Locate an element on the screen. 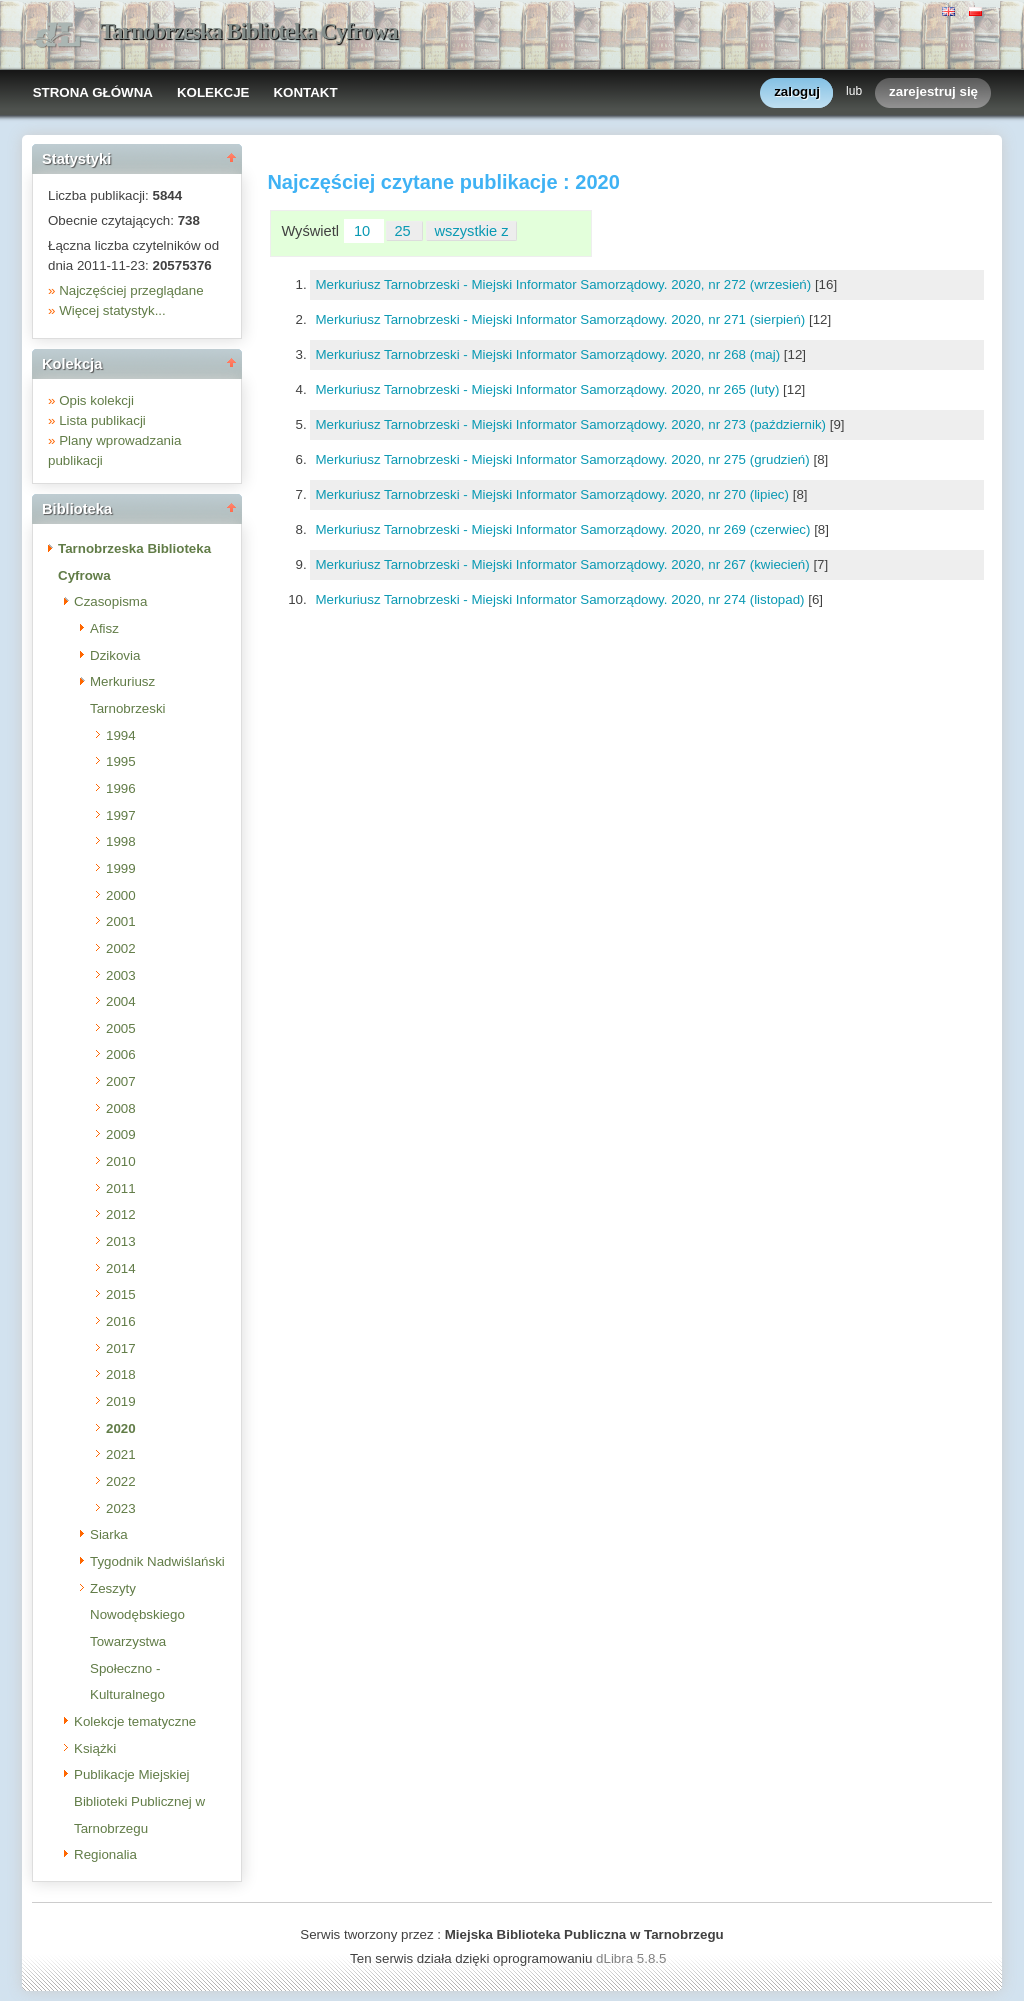 This screenshot has height=2001, width=1024. 2003 is located at coordinates (121, 975).